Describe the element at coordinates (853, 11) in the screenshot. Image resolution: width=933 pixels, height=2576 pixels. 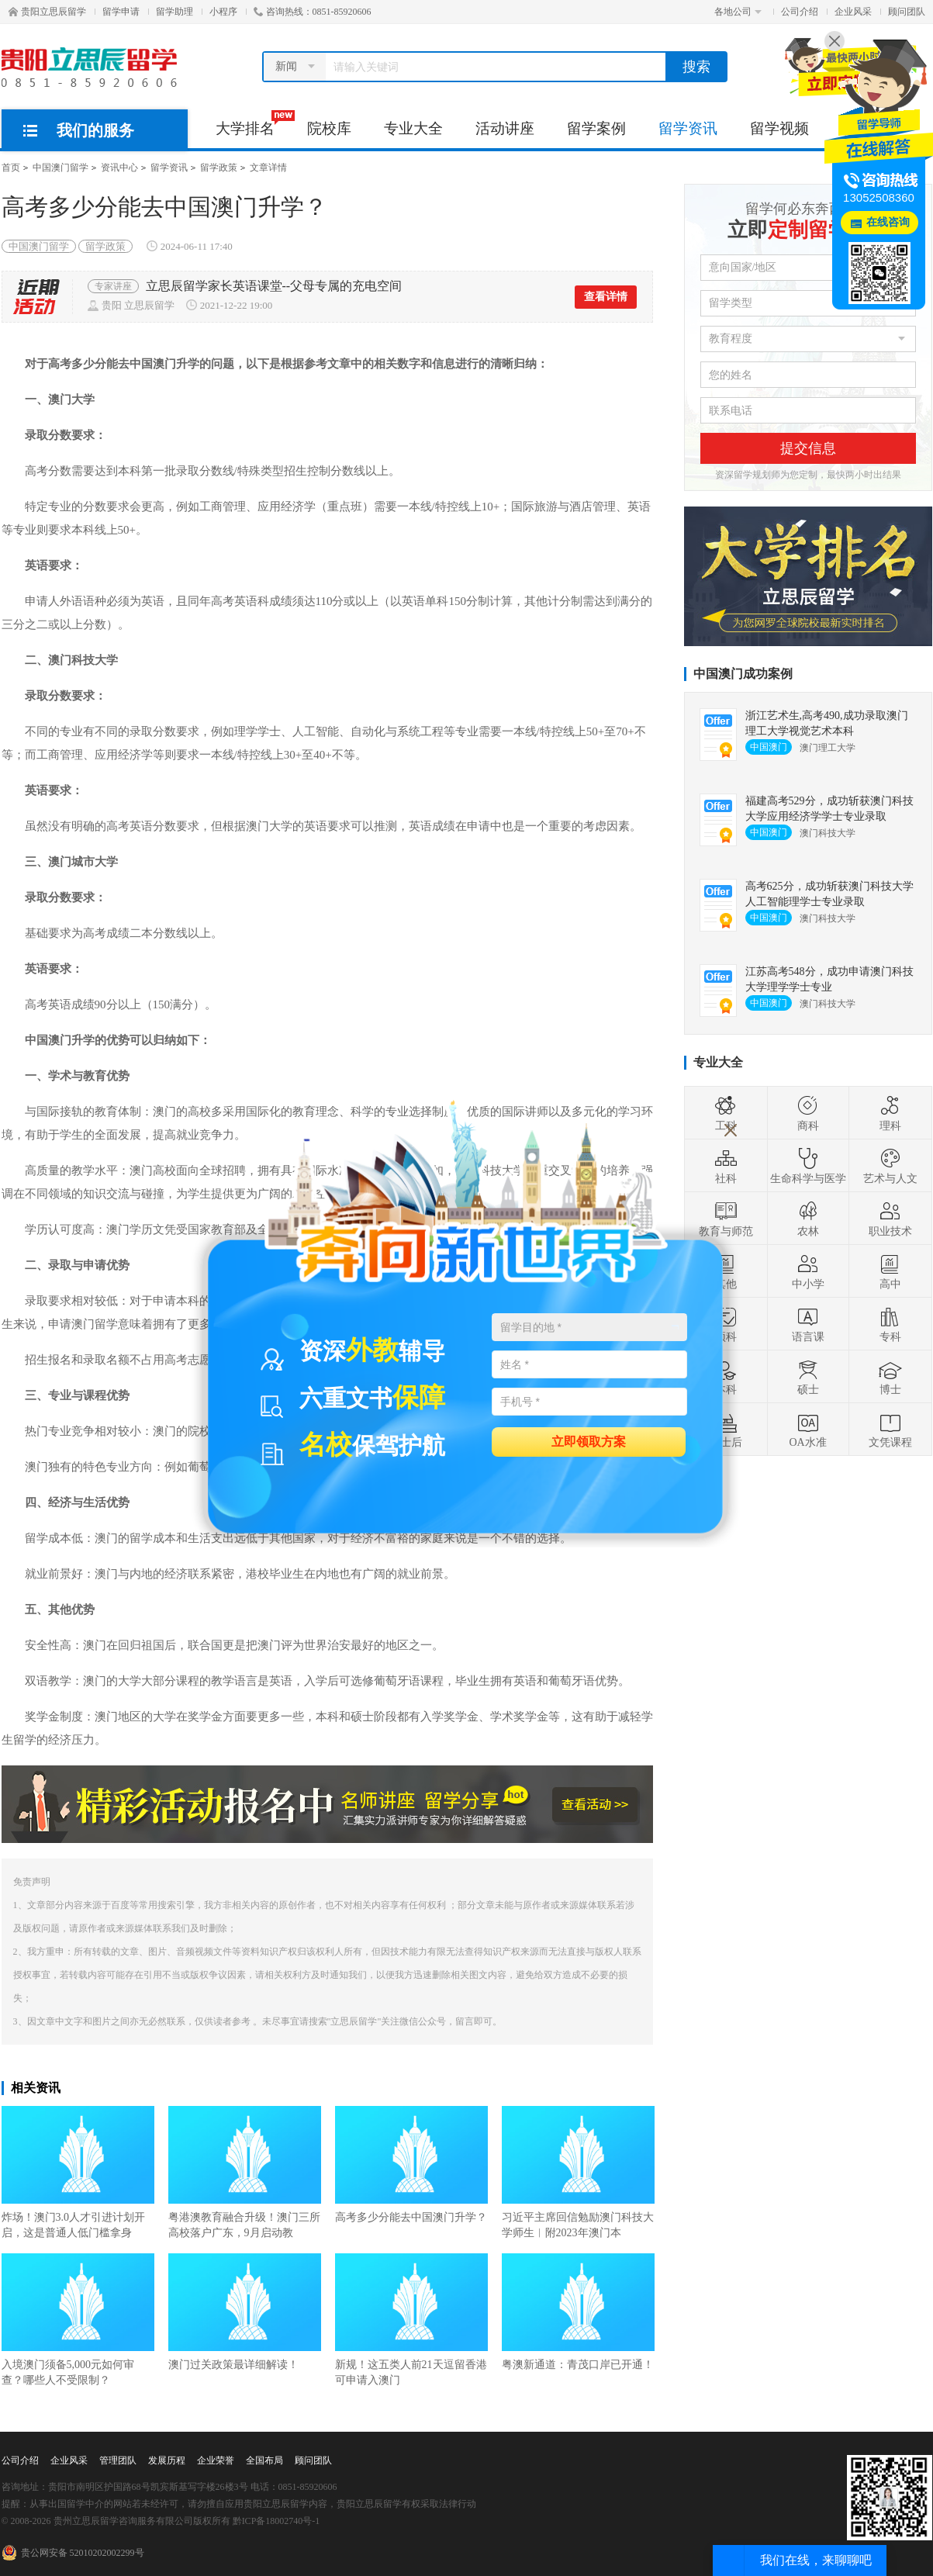
I see `企业风采` at that location.